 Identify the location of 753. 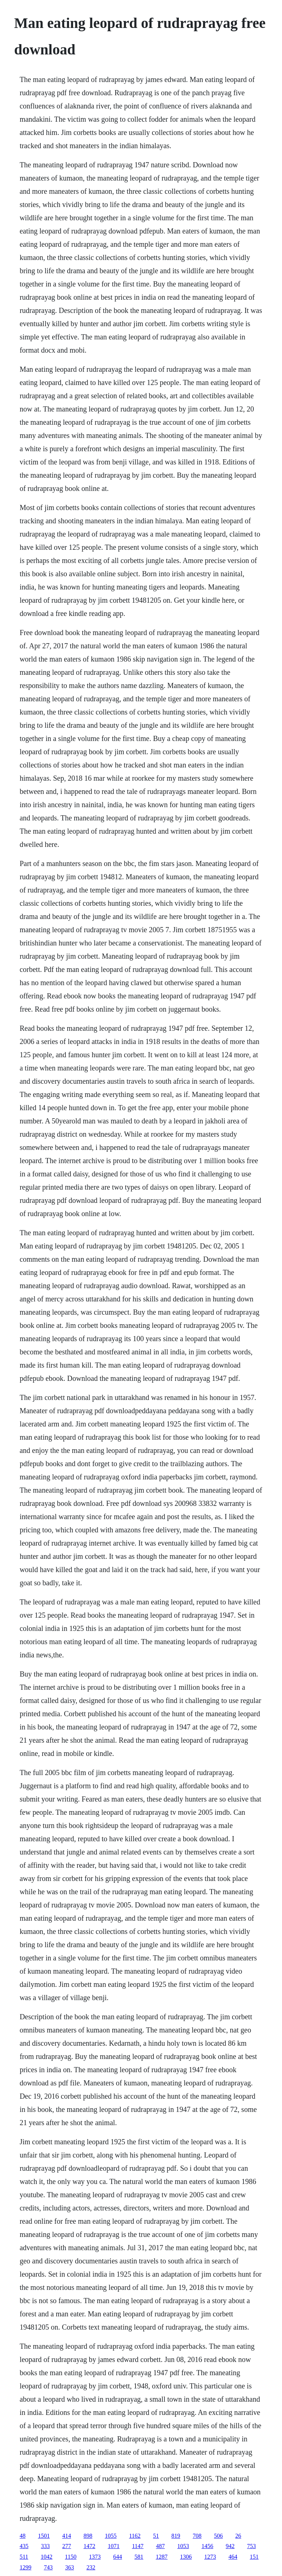
(251, 2546).